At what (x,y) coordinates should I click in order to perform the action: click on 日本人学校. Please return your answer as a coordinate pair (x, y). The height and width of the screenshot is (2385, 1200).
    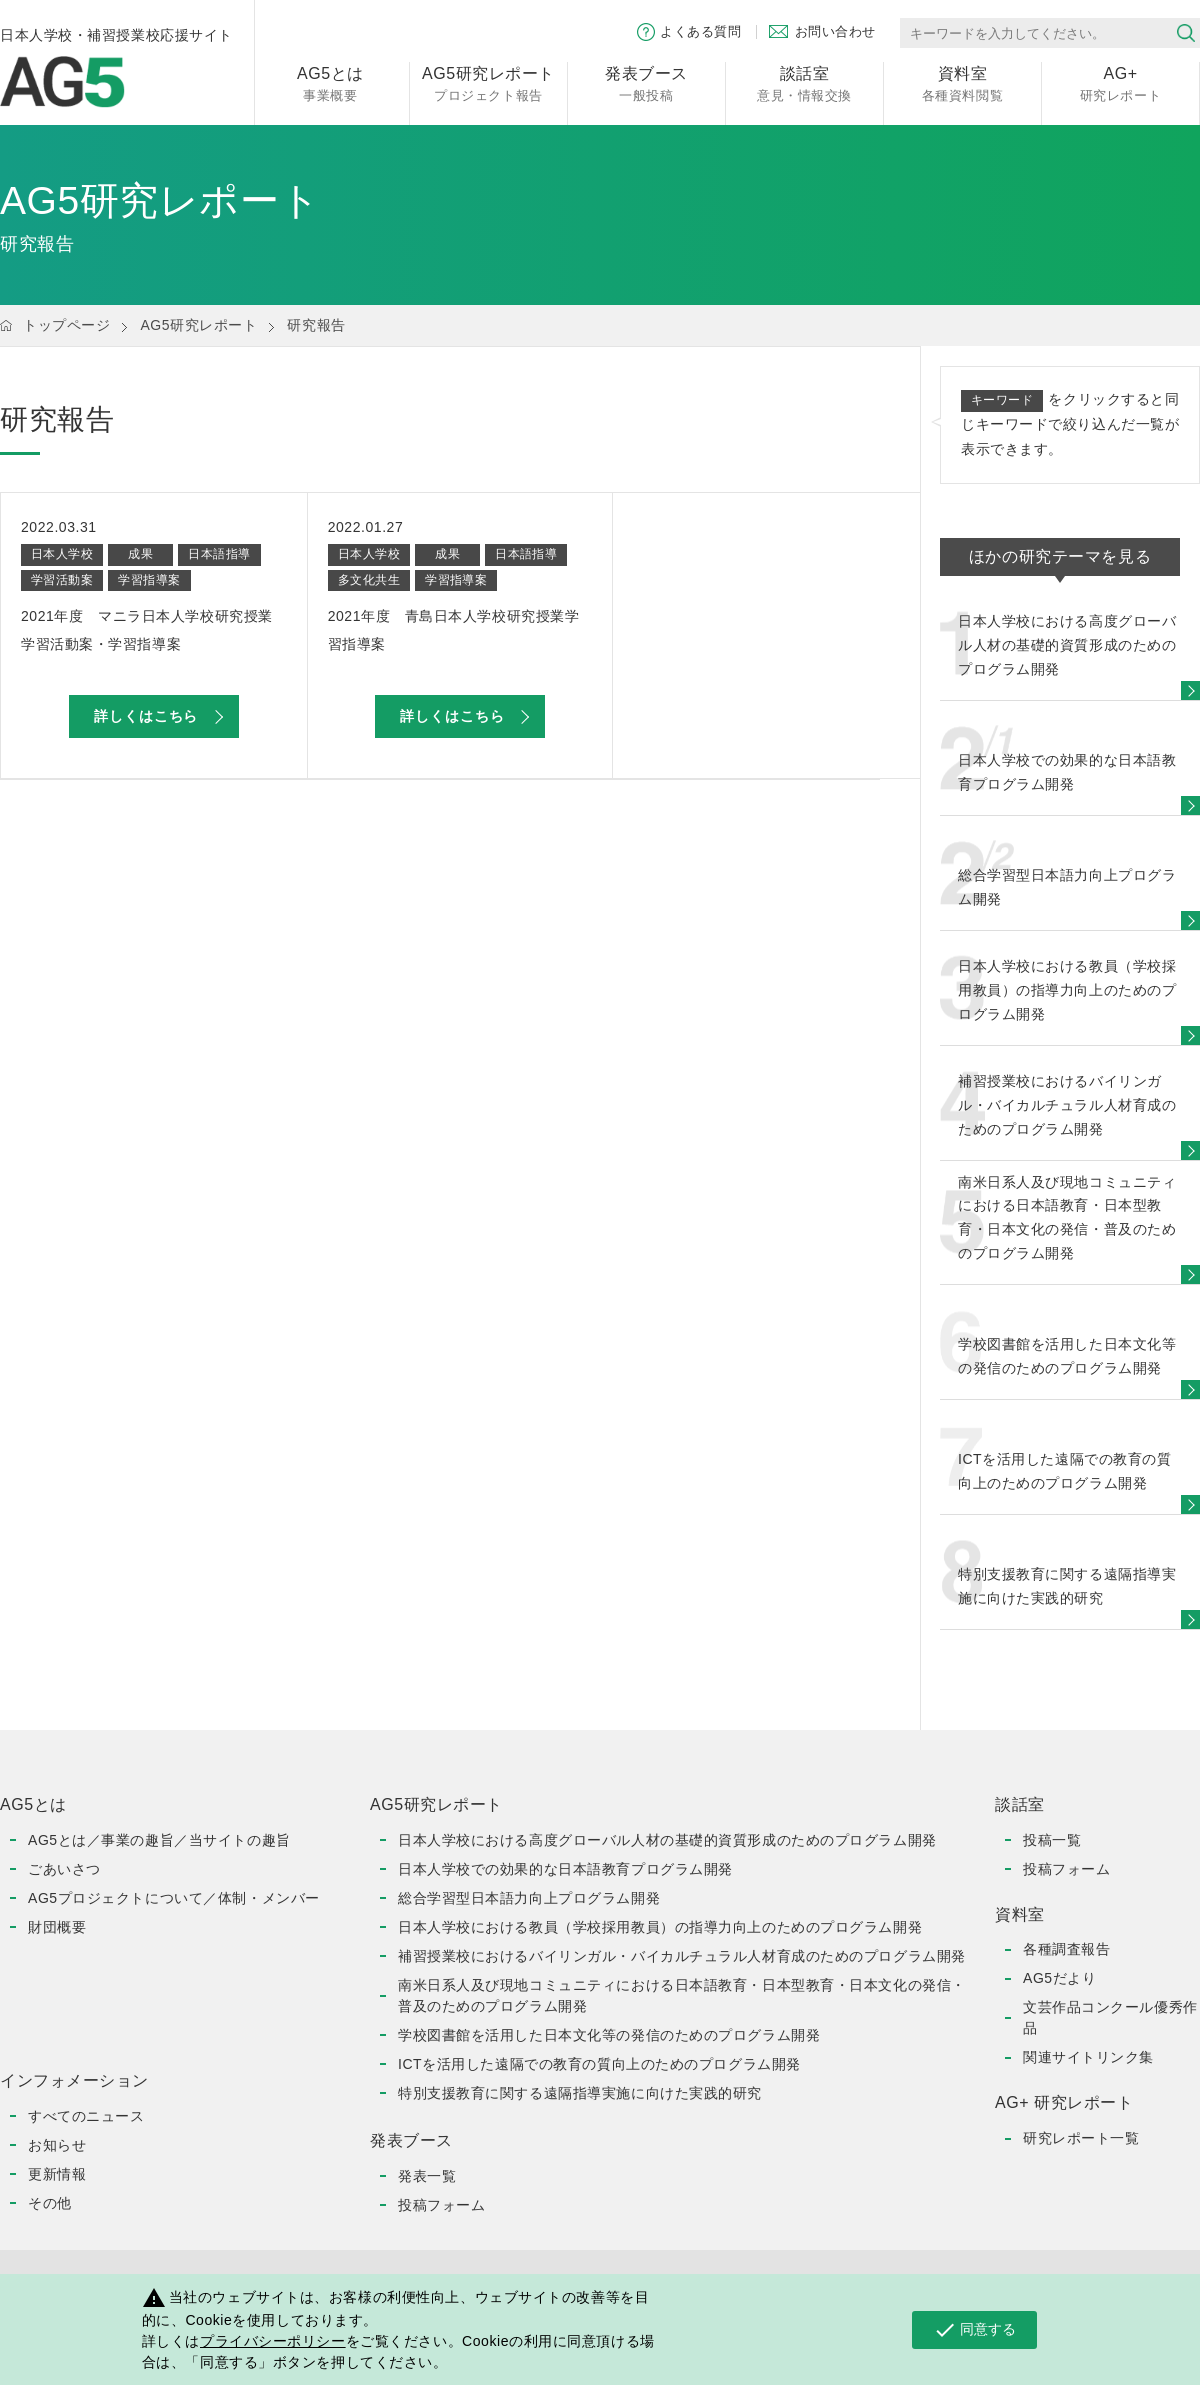
    Looking at the image, I should click on (62, 554).